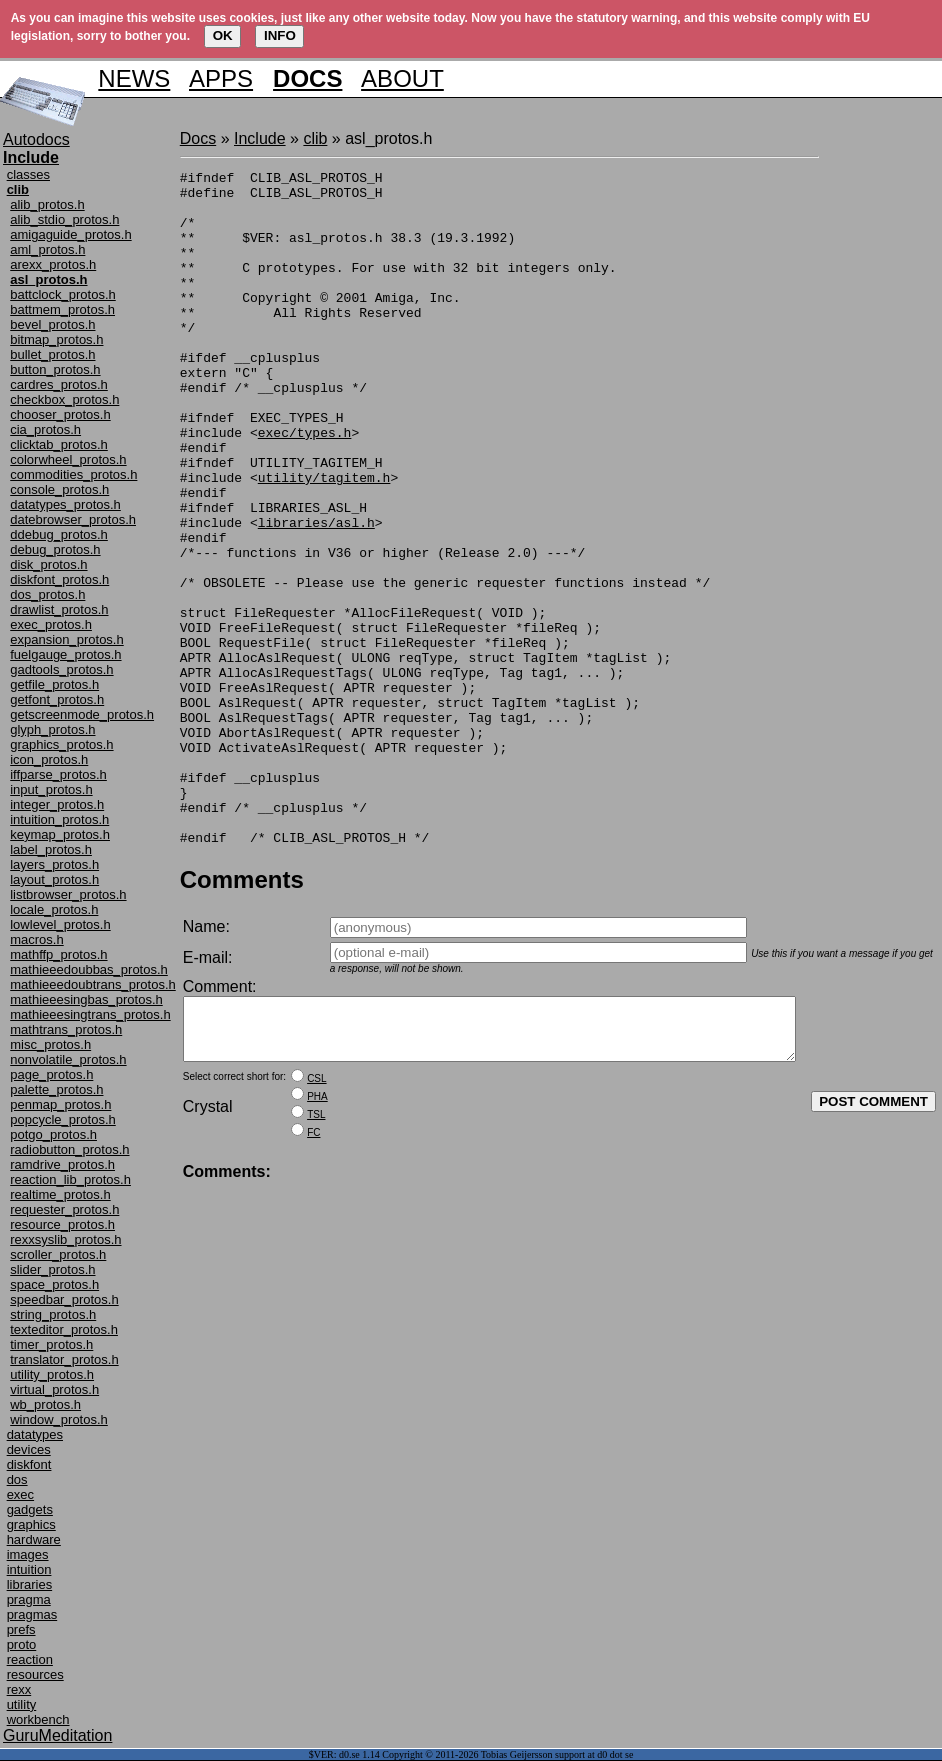  Describe the element at coordinates (64, 399) in the screenshot. I see `checkbox_protos.h` at that location.